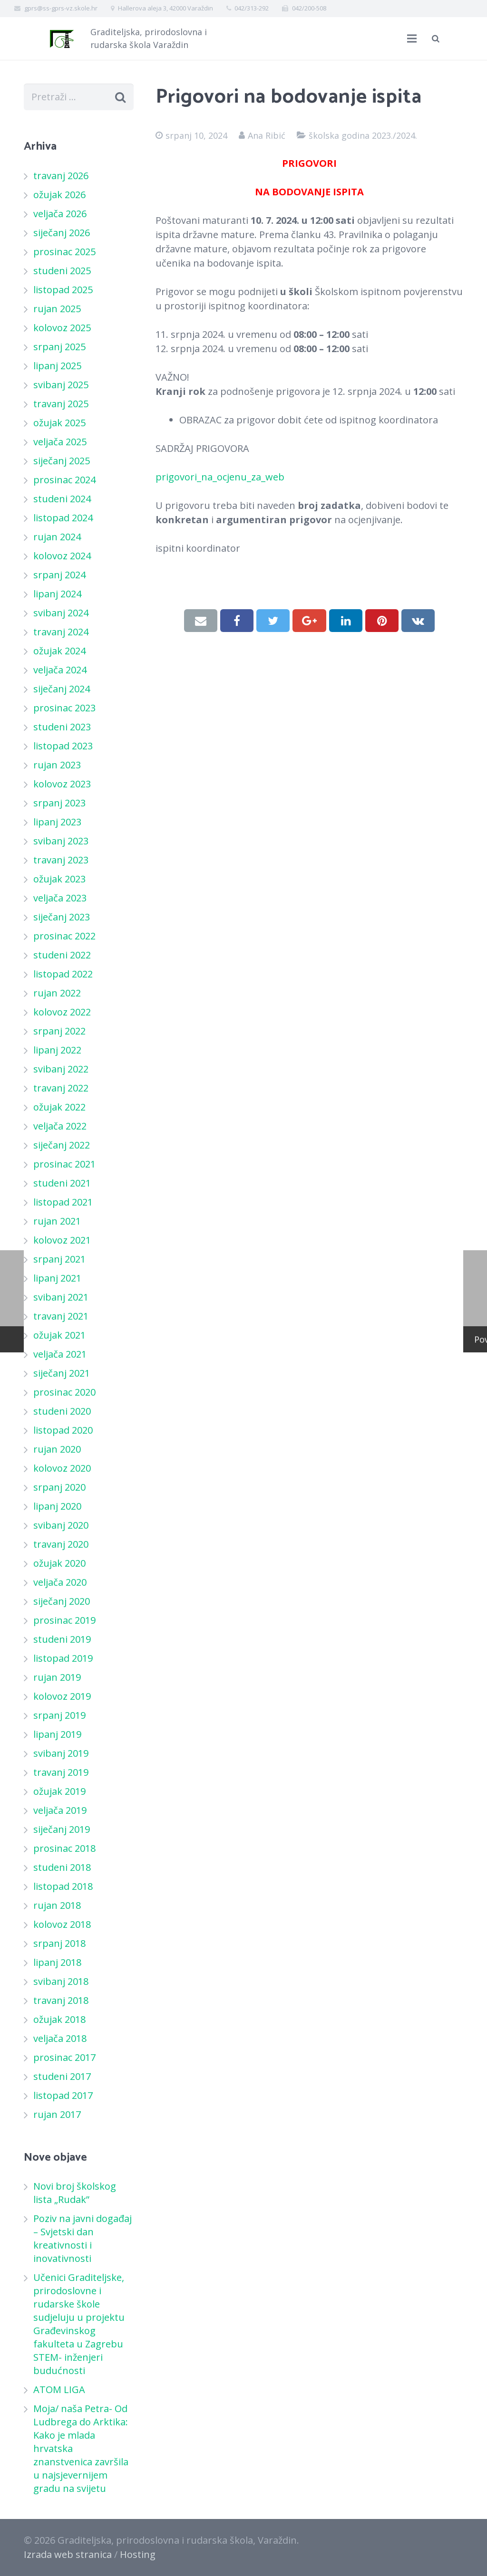 The height and width of the screenshot is (2576, 487). I want to click on 042/313-292, so click(251, 8).